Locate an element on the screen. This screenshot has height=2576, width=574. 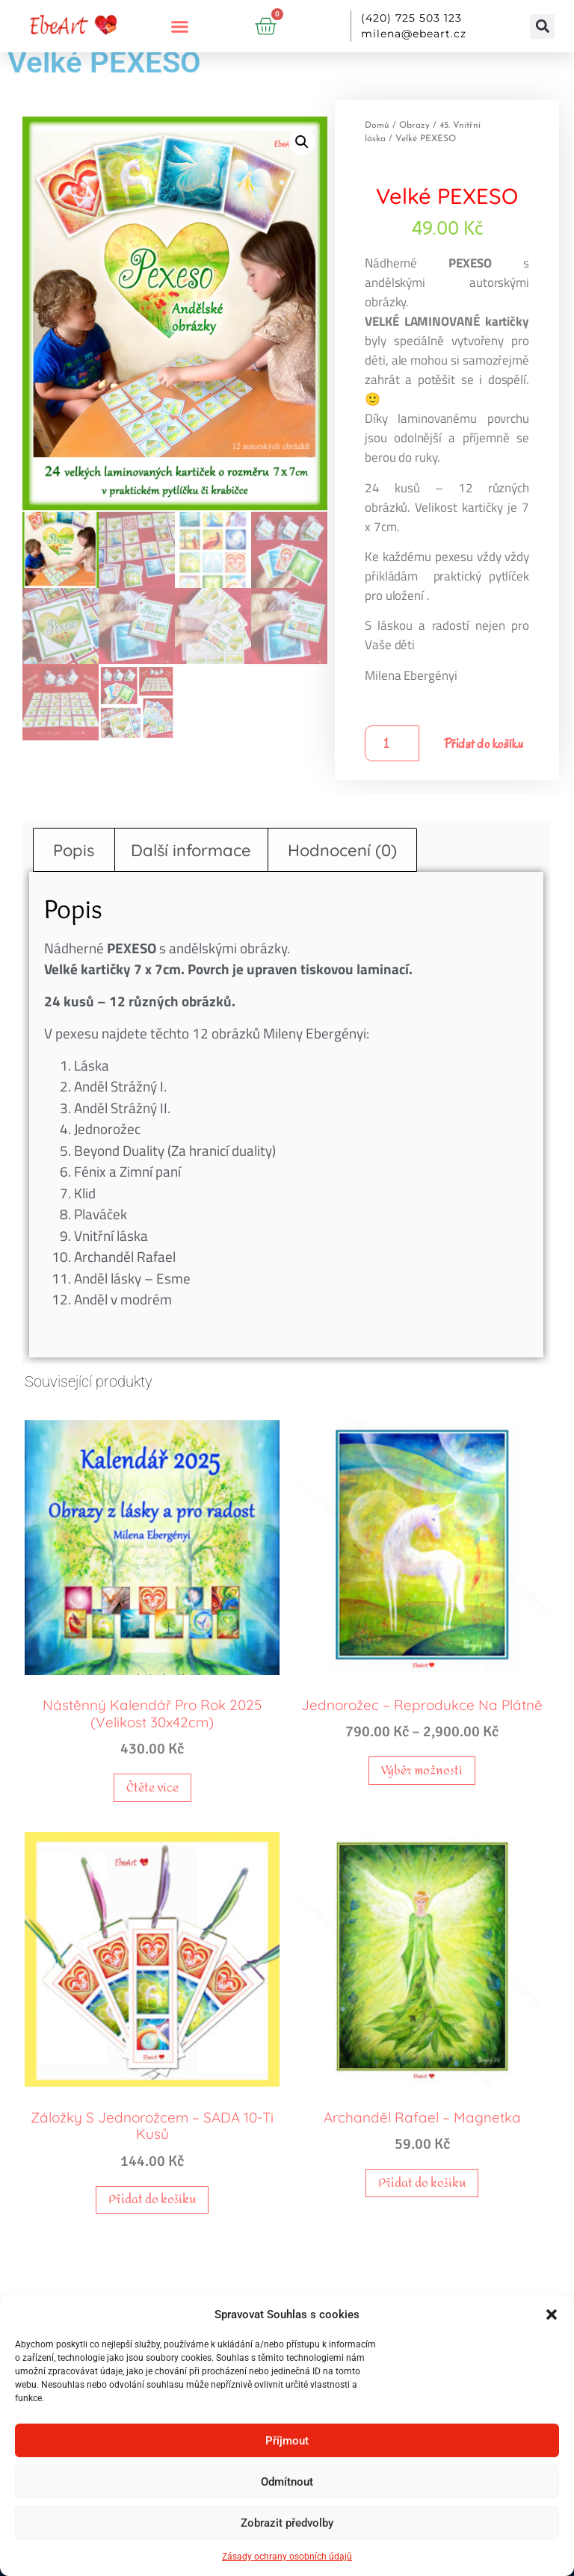
Zásady ochrany osobních údajů is located at coordinates (287, 2556).